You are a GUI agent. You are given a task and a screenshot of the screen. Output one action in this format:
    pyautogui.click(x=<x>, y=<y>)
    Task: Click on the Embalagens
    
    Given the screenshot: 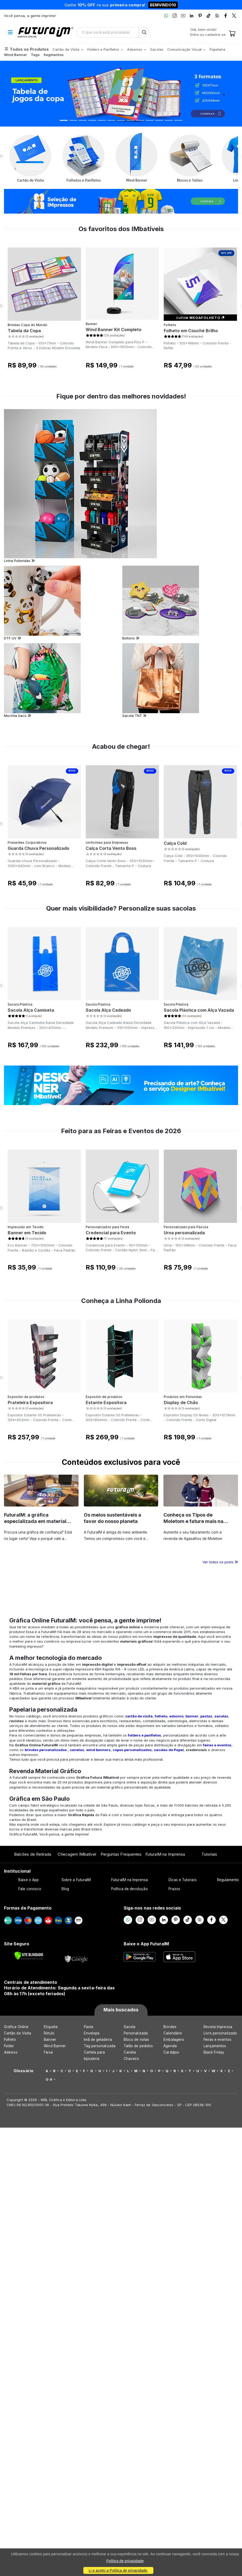 What is the action you would take?
    pyautogui.click(x=173, y=2039)
    